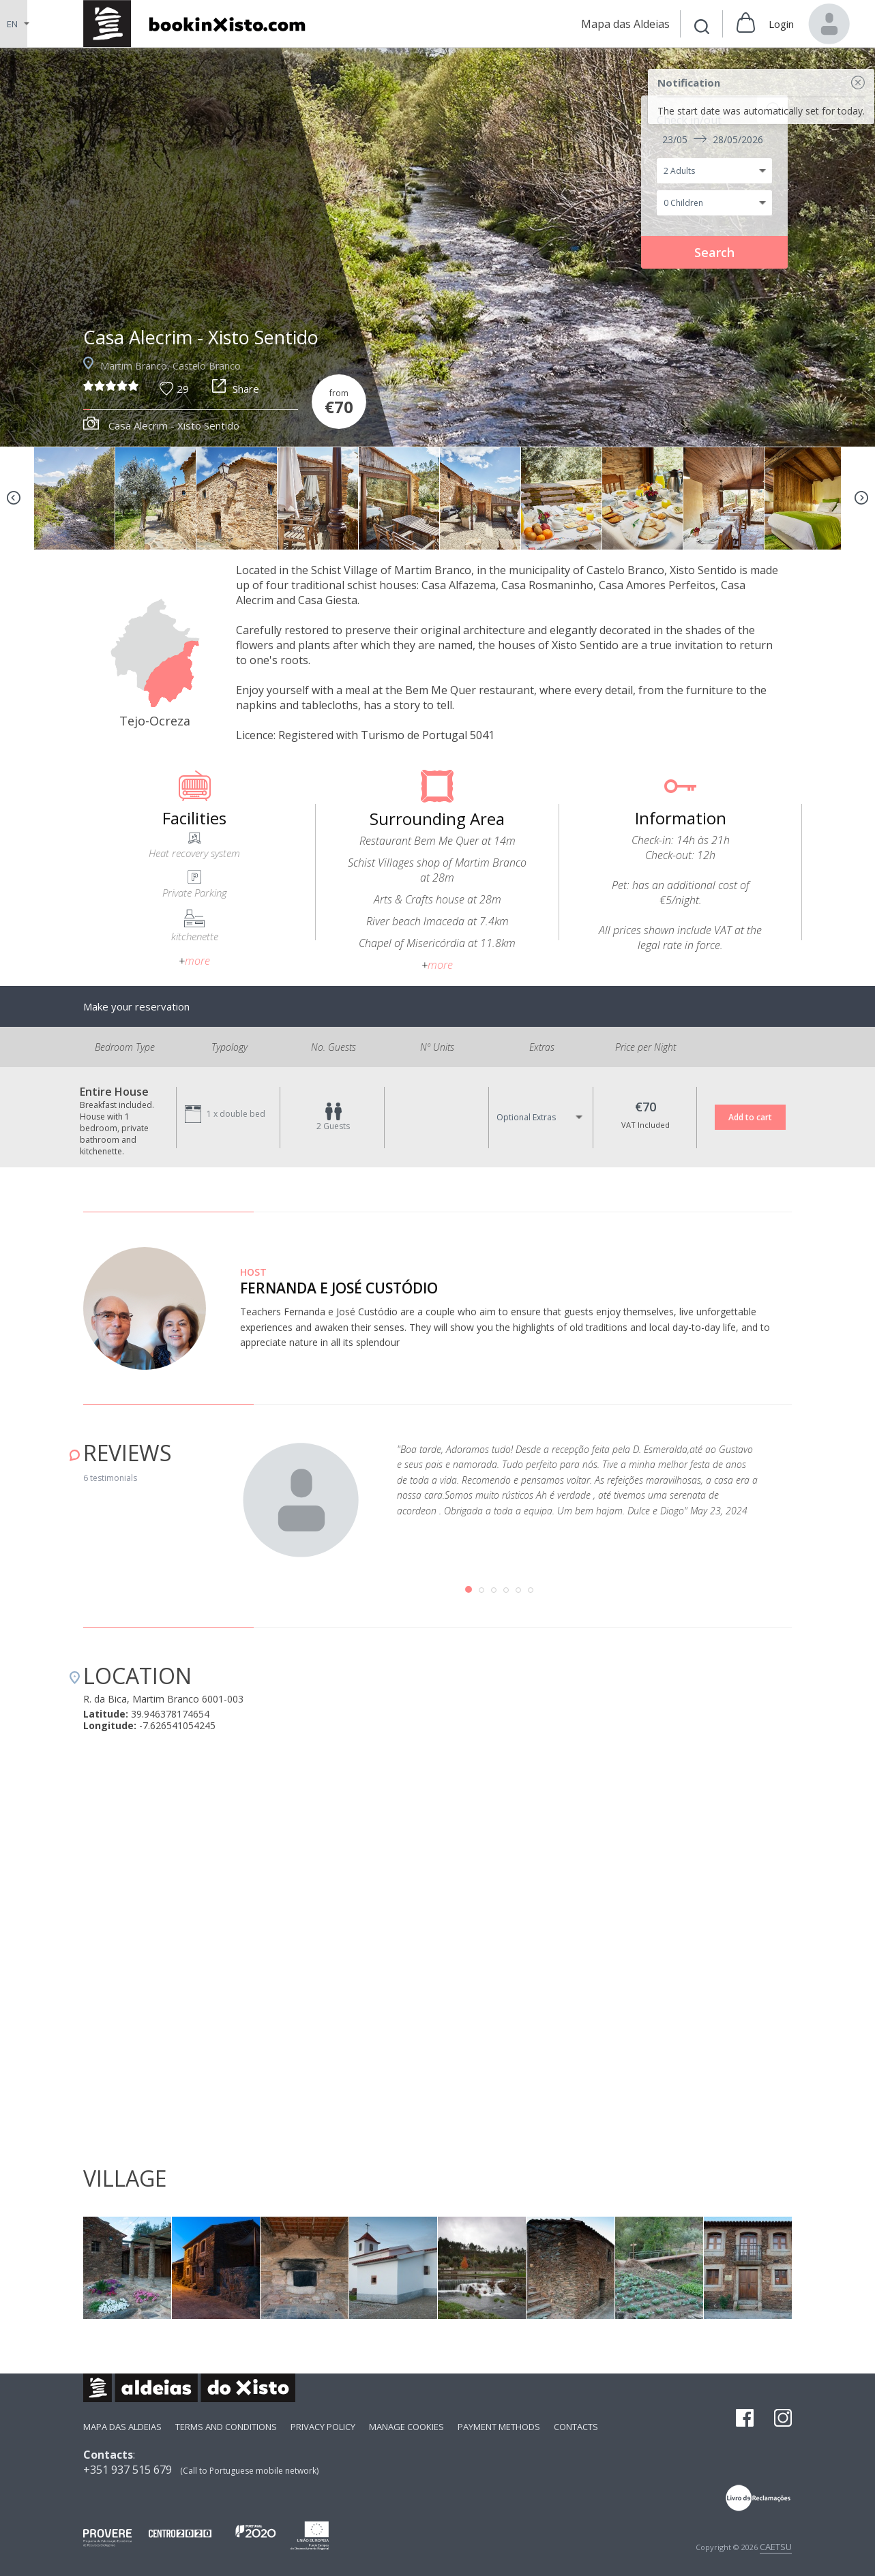  Describe the element at coordinates (406, 2427) in the screenshot. I see `Manage Cookies` at that location.